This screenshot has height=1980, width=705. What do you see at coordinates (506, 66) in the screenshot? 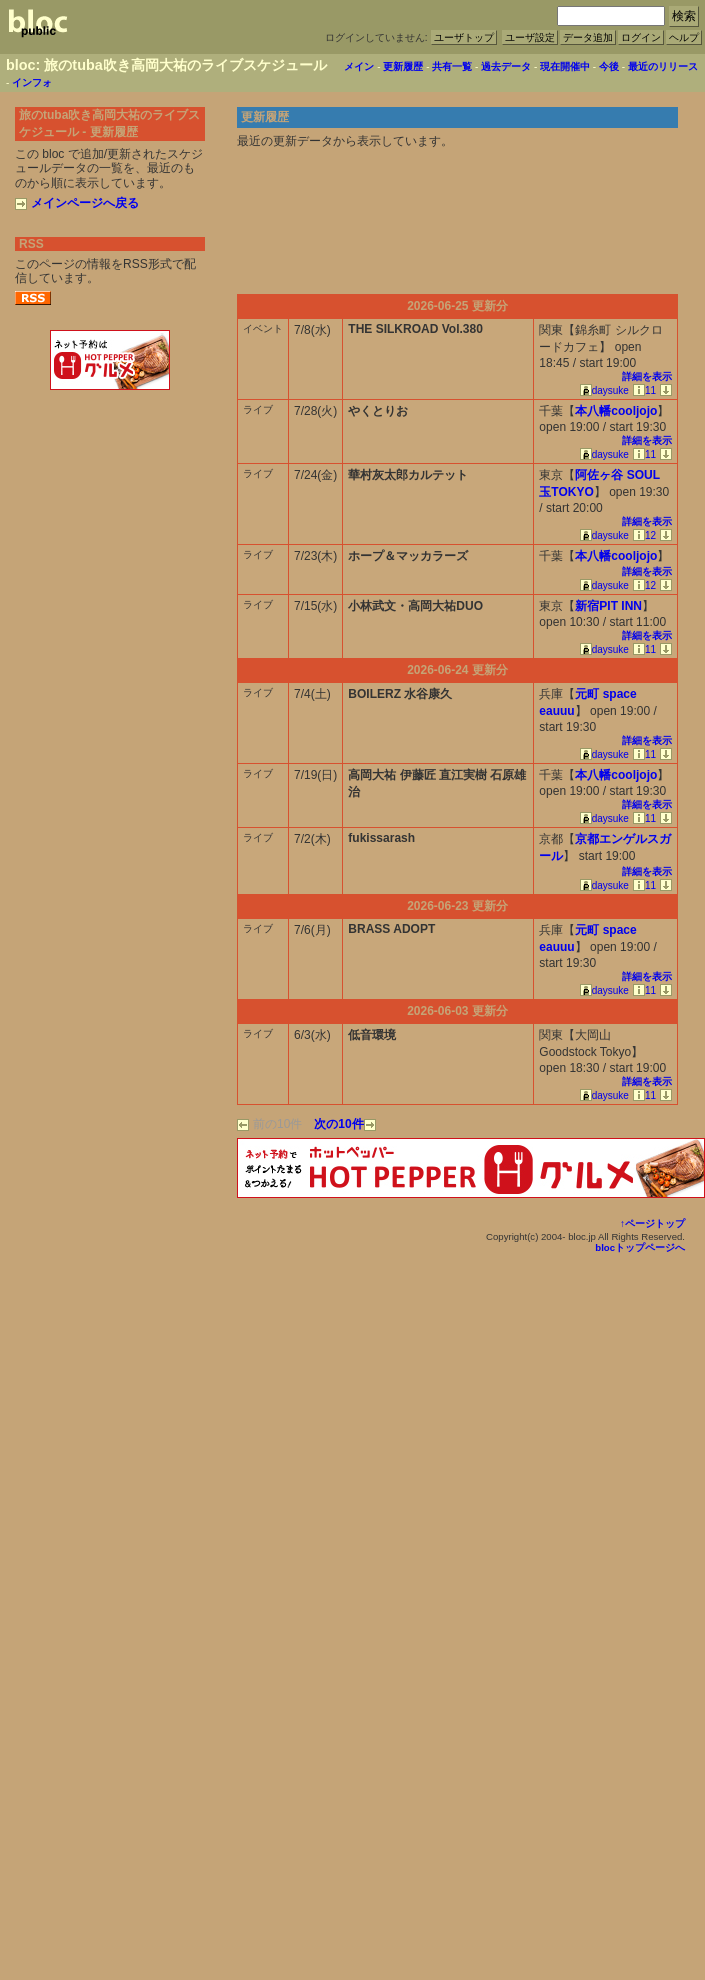
I see `過去データ` at bounding box center [506, 66].